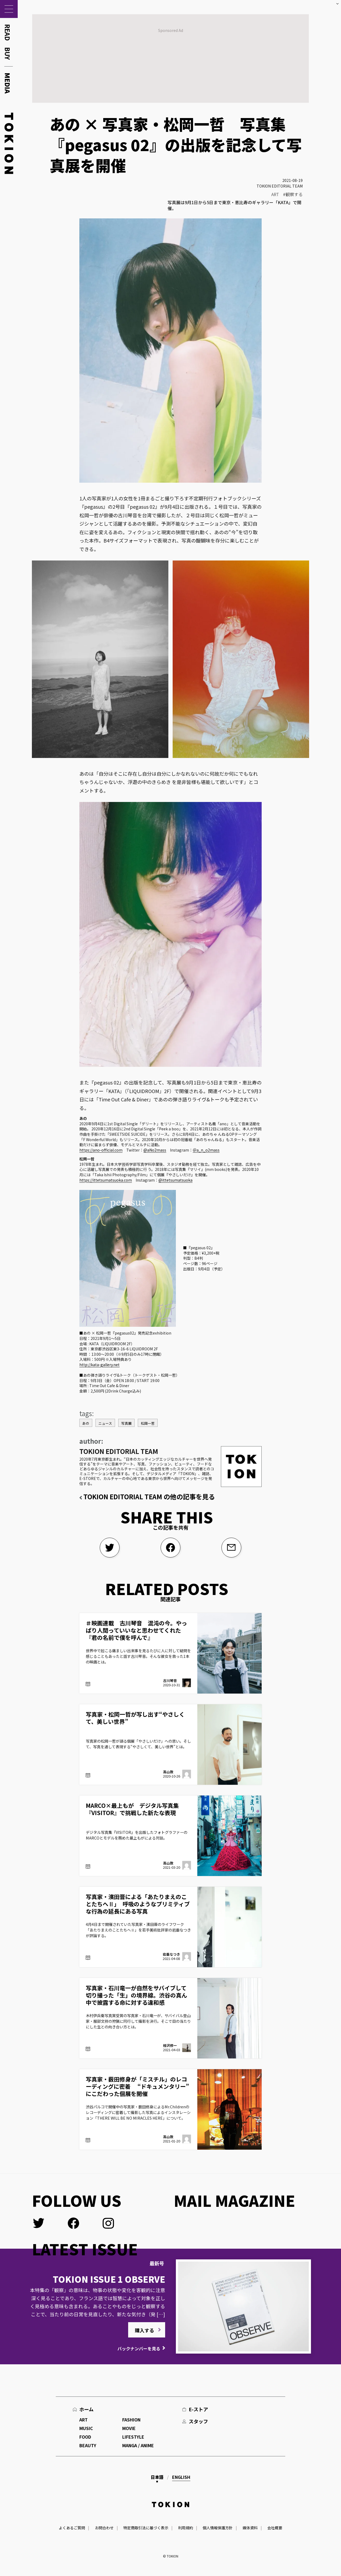 The image size is (341, 2576). Describe the element at coordinates (275, 194) in the screenshot. I see `ART` at that location.